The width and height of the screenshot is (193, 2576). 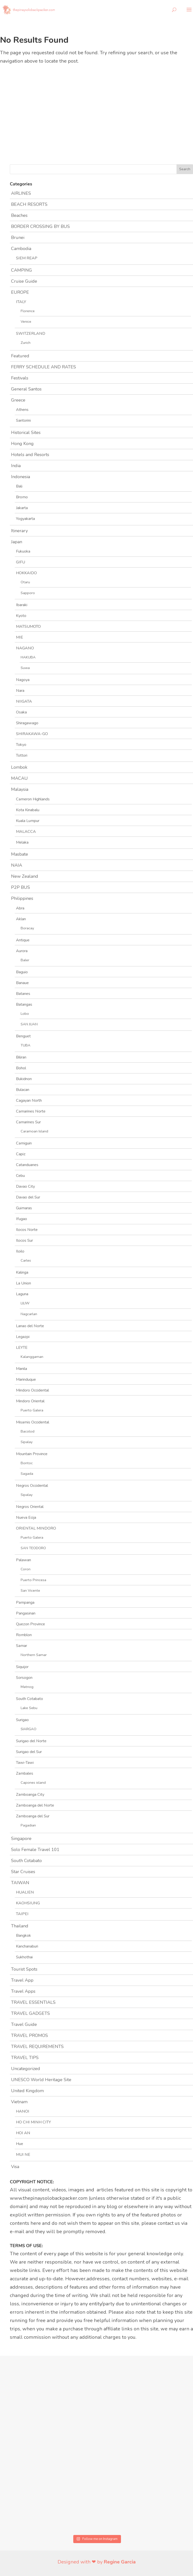 What do you see at coordinates (22, 2111) in the screenshot?
I see `HANOI` at bounding box center [22, 2111].